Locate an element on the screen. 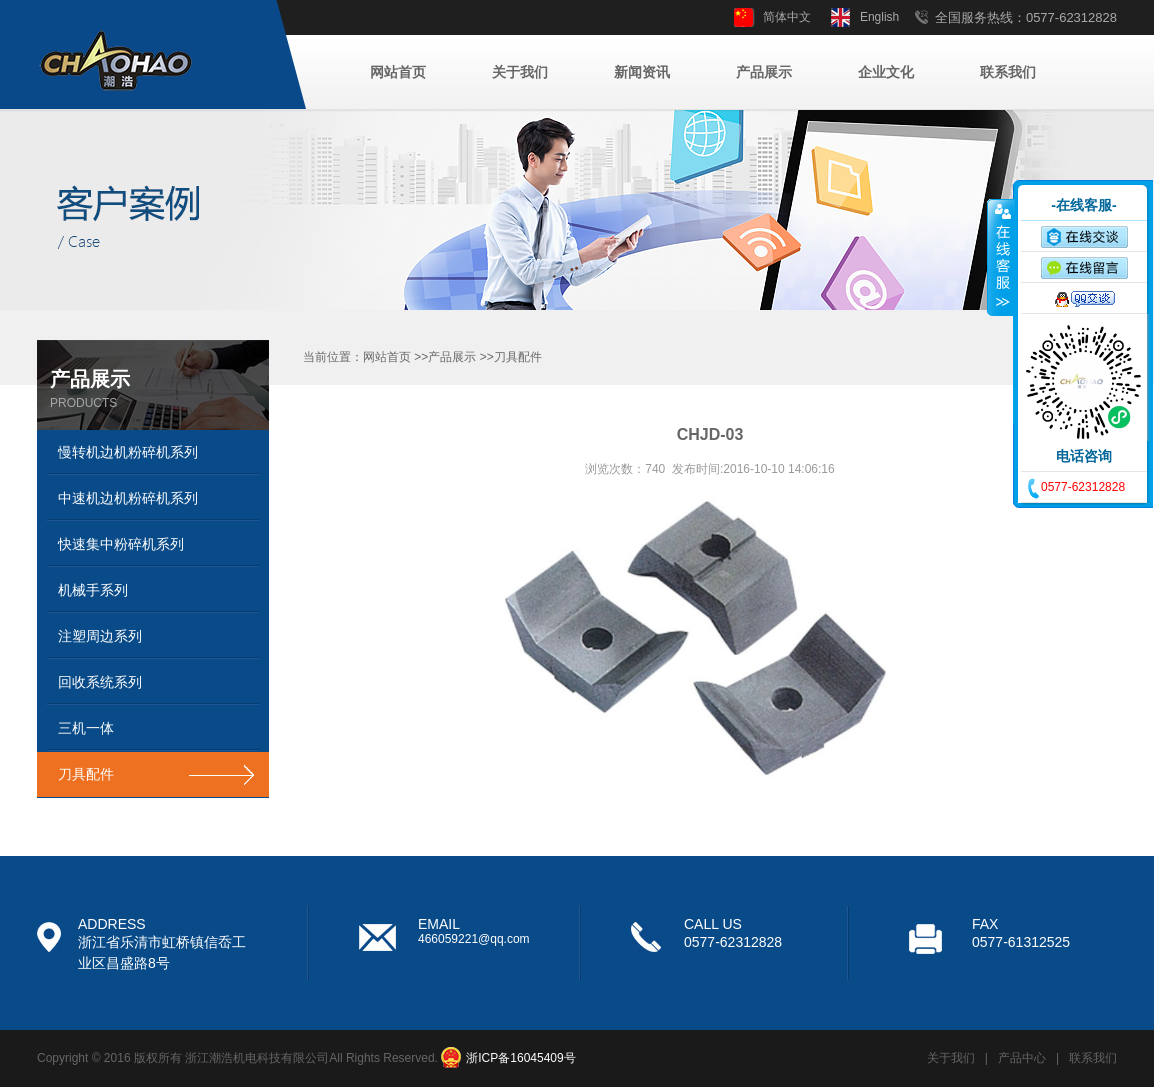 The image size is (1154, 1087). 产品展示 is located at coordinates (764, 72).